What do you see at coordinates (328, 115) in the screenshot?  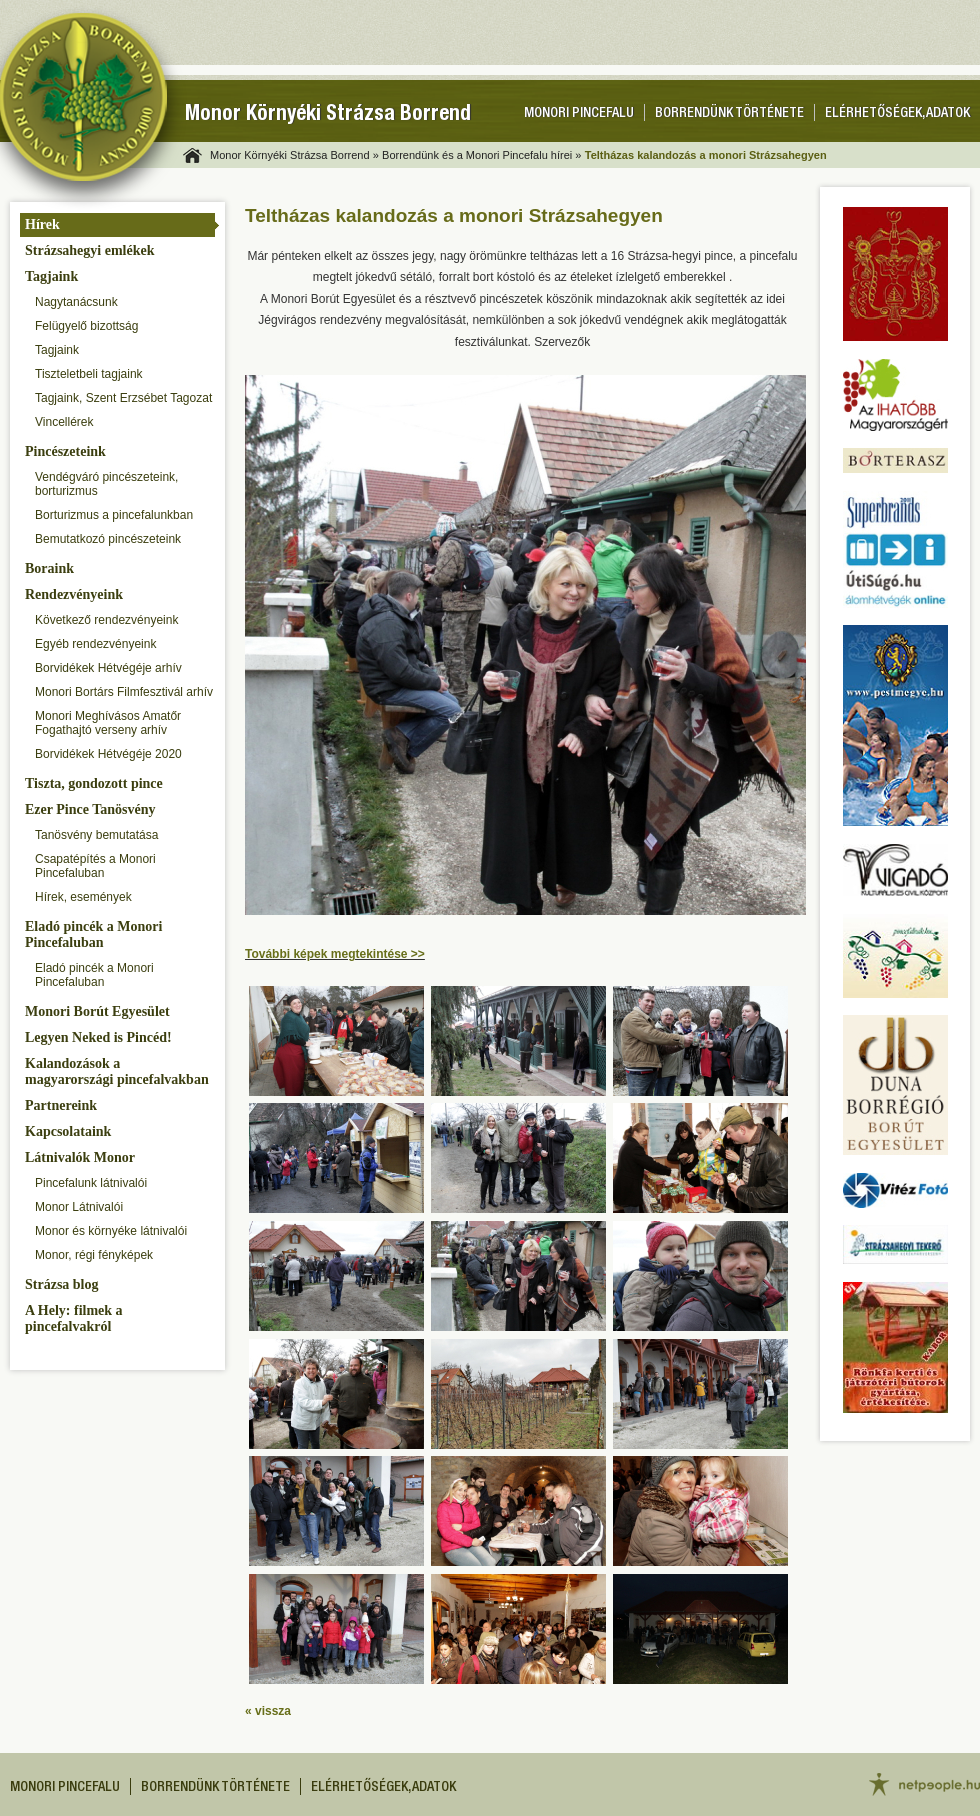 I see `Monor Környéki Strázsa Borrend` at bounding box center [328, 115].